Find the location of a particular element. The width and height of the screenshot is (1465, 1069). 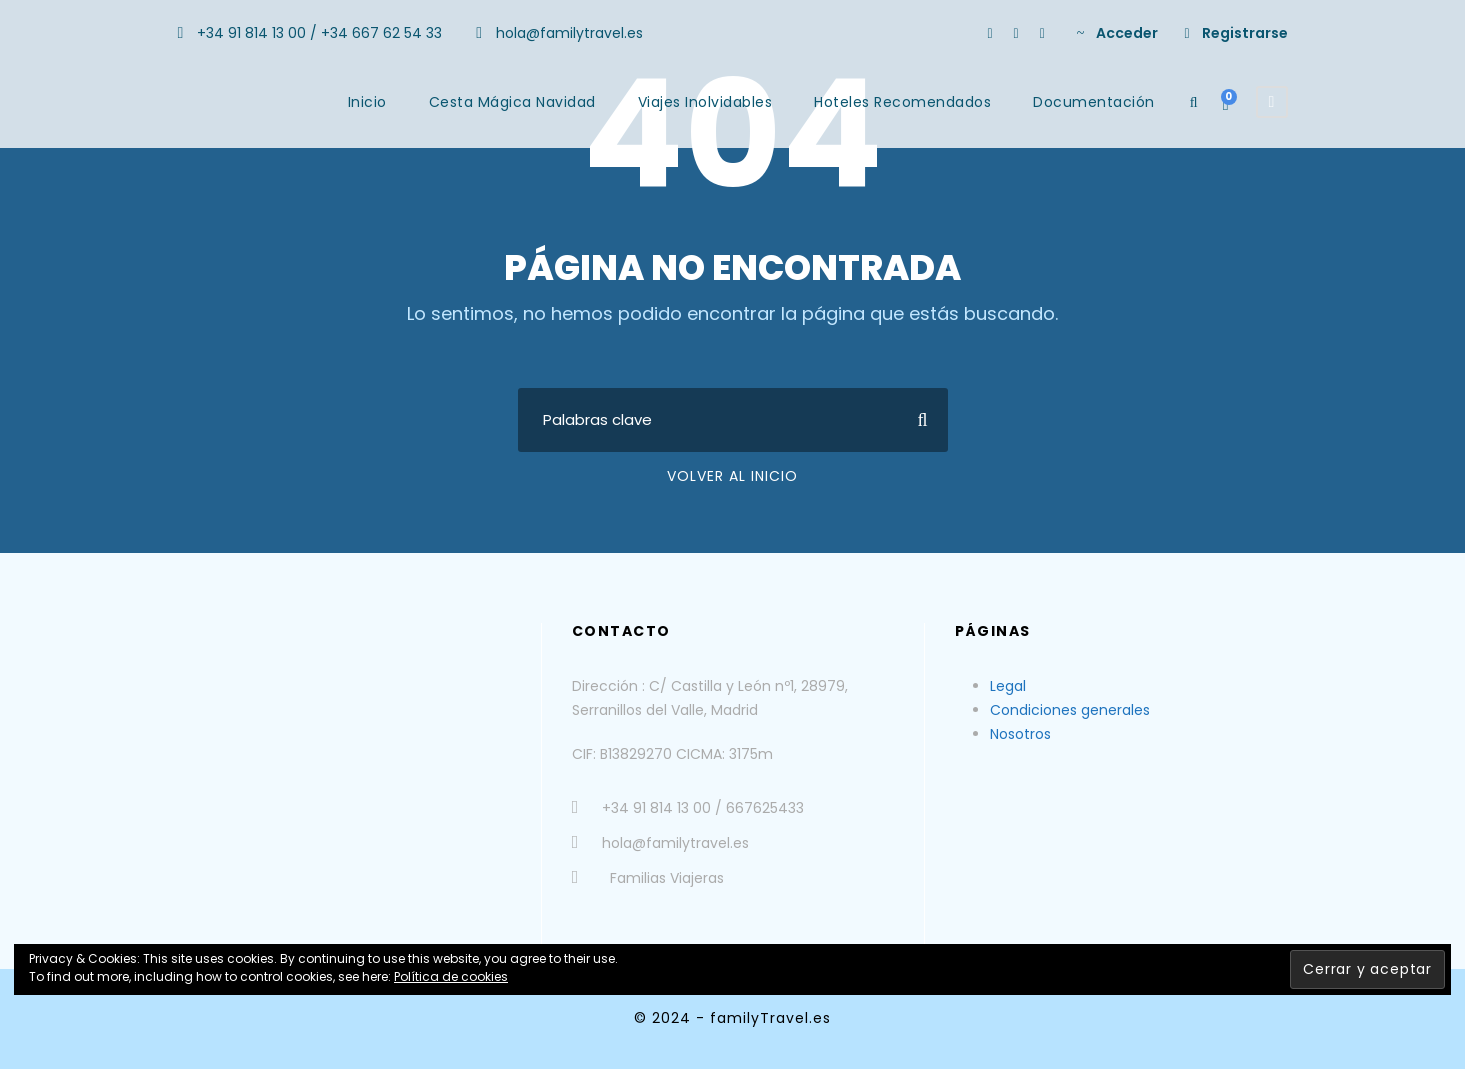

Volver al Inicio is located at coordinates (732, 476).